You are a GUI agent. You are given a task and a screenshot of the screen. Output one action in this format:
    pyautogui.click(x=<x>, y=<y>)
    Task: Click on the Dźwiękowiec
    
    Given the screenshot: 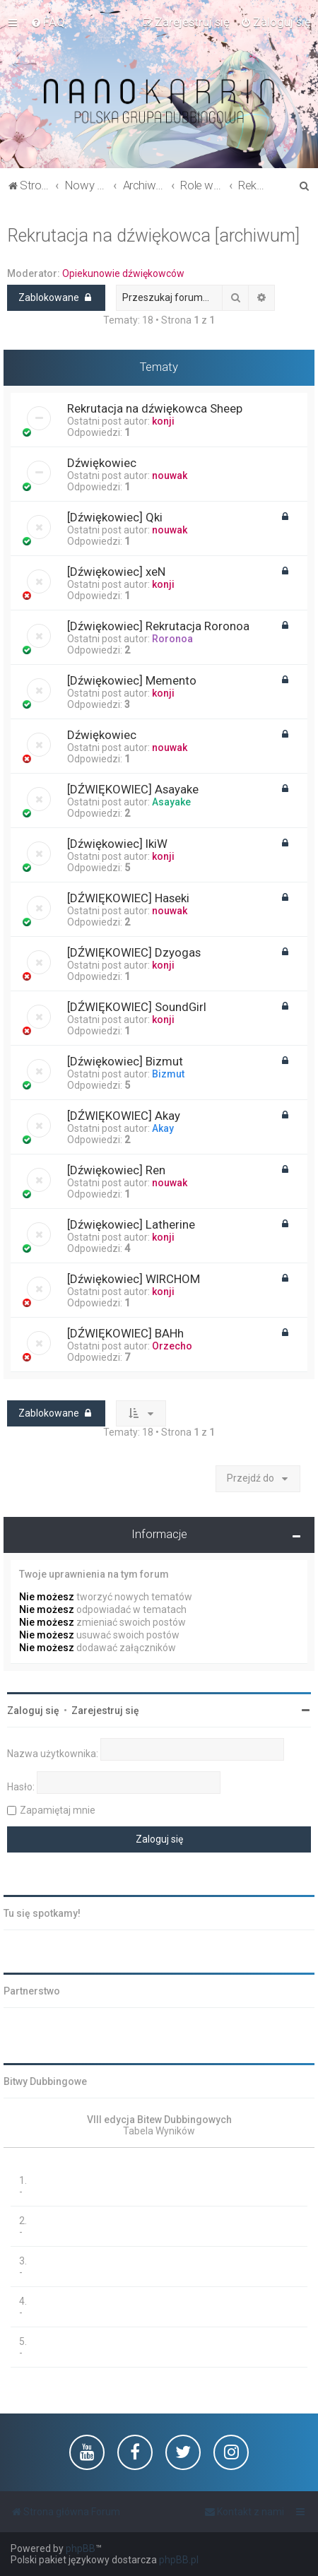 What is the action you would take?
    pyautogui.click(x=101, y=463)
    